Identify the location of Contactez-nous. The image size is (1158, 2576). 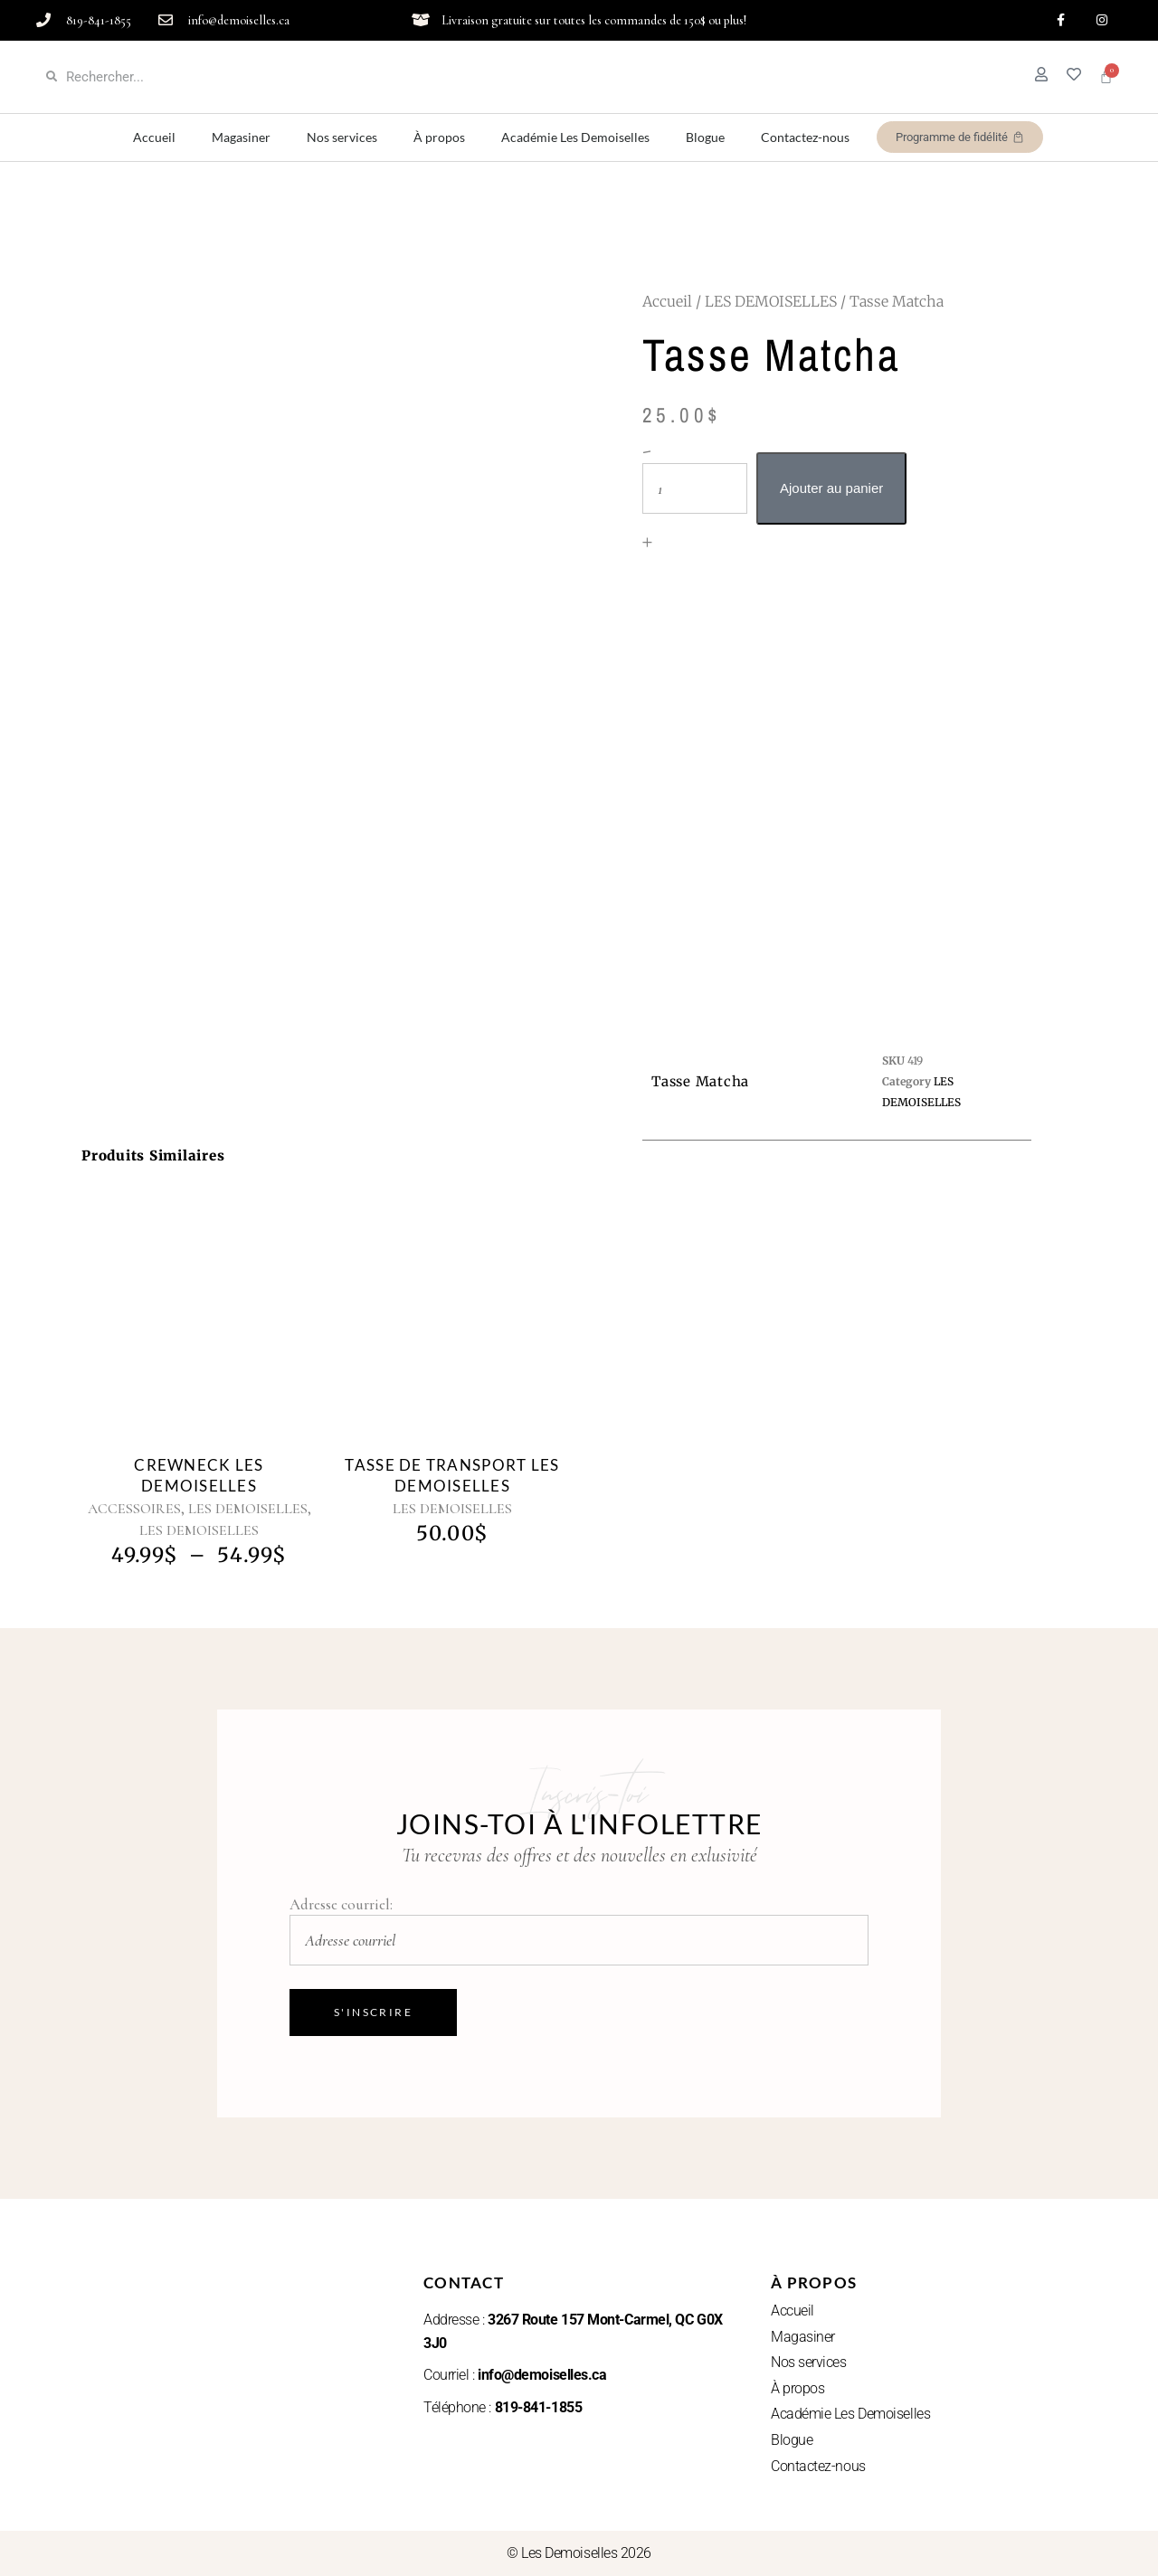
(805, 137).